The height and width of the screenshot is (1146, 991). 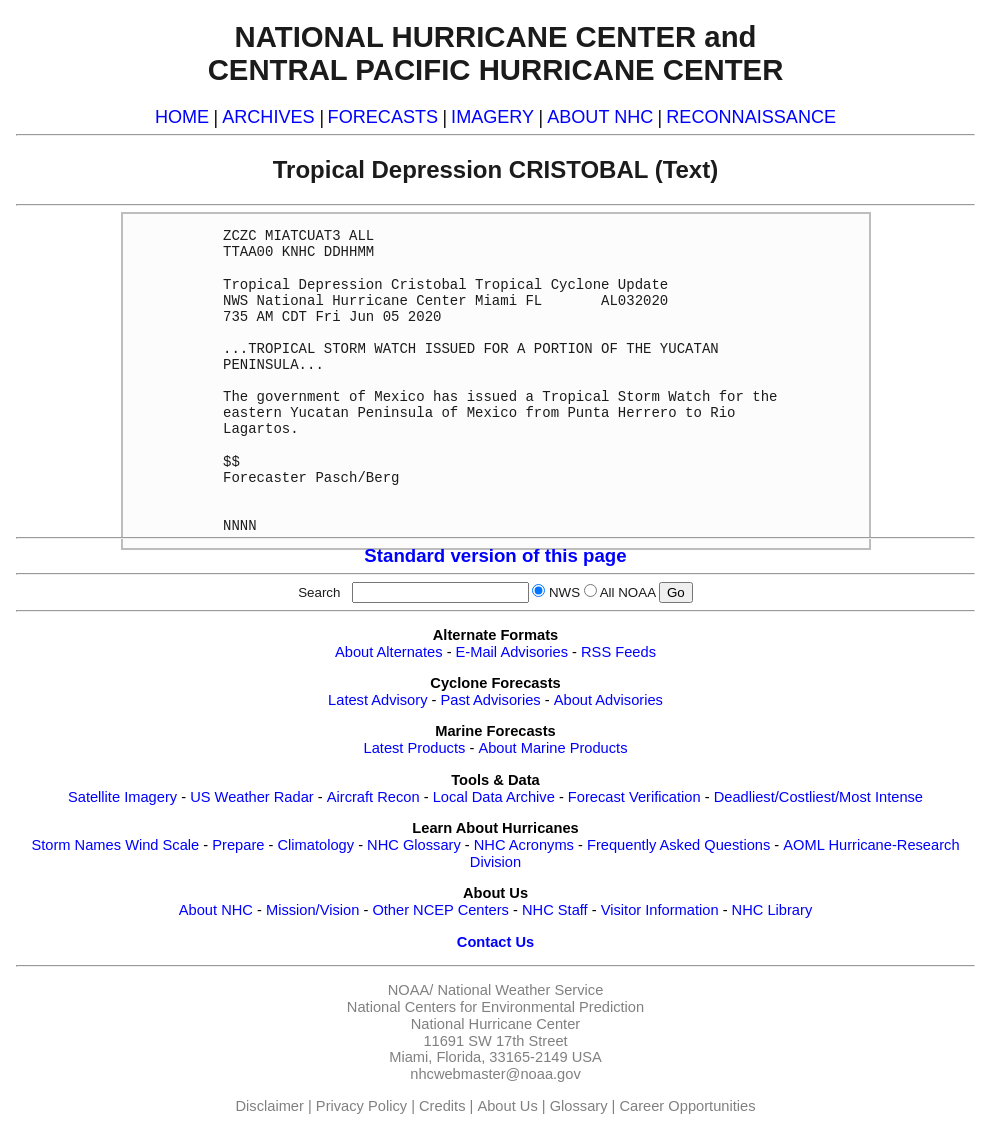 What do you see at coordinates (495, 1007) in the screenshot?
I see `National Centers for Environmental Prediction` at bounding box center [495, 1007].